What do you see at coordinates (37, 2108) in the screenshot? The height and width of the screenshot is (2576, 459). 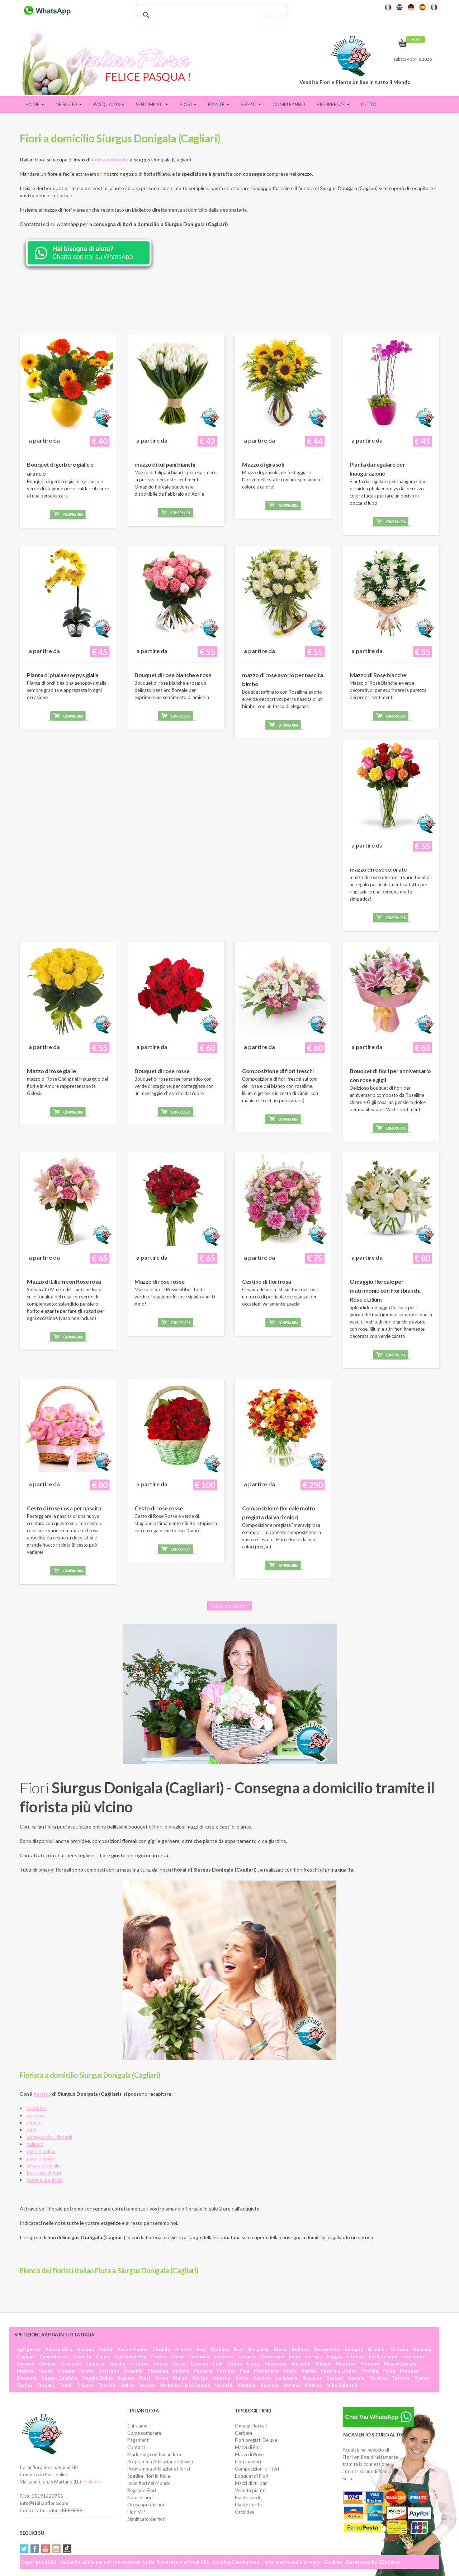 I see `orchidee` at bounding box center [37, 2108].